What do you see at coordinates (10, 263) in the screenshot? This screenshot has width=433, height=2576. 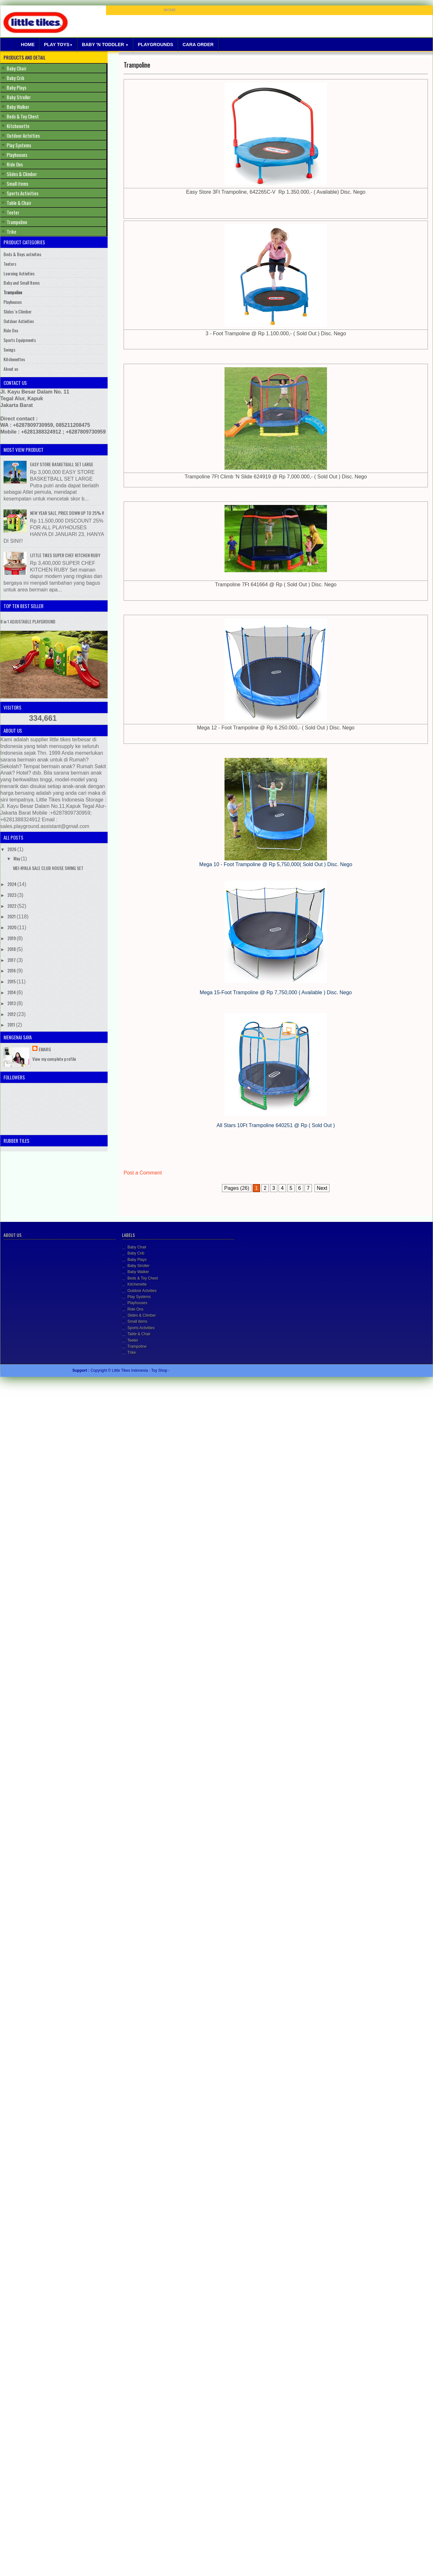 I see `Teeters` at bounding box center [10, 263].